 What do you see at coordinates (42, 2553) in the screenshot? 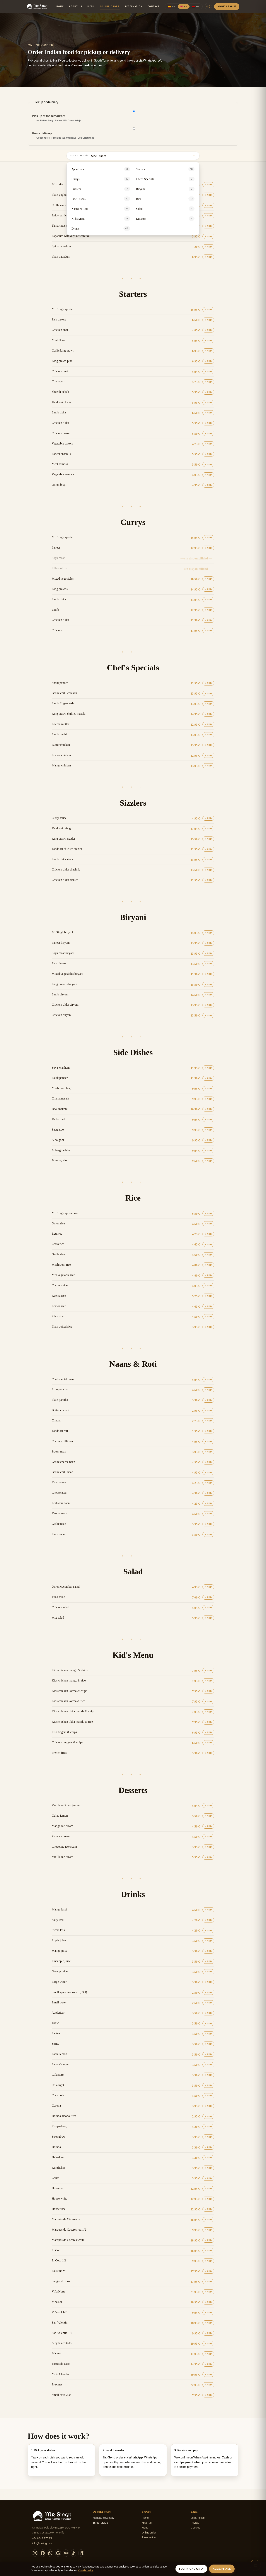
I see `[Facebook]` at bounding box center [42, 2553].